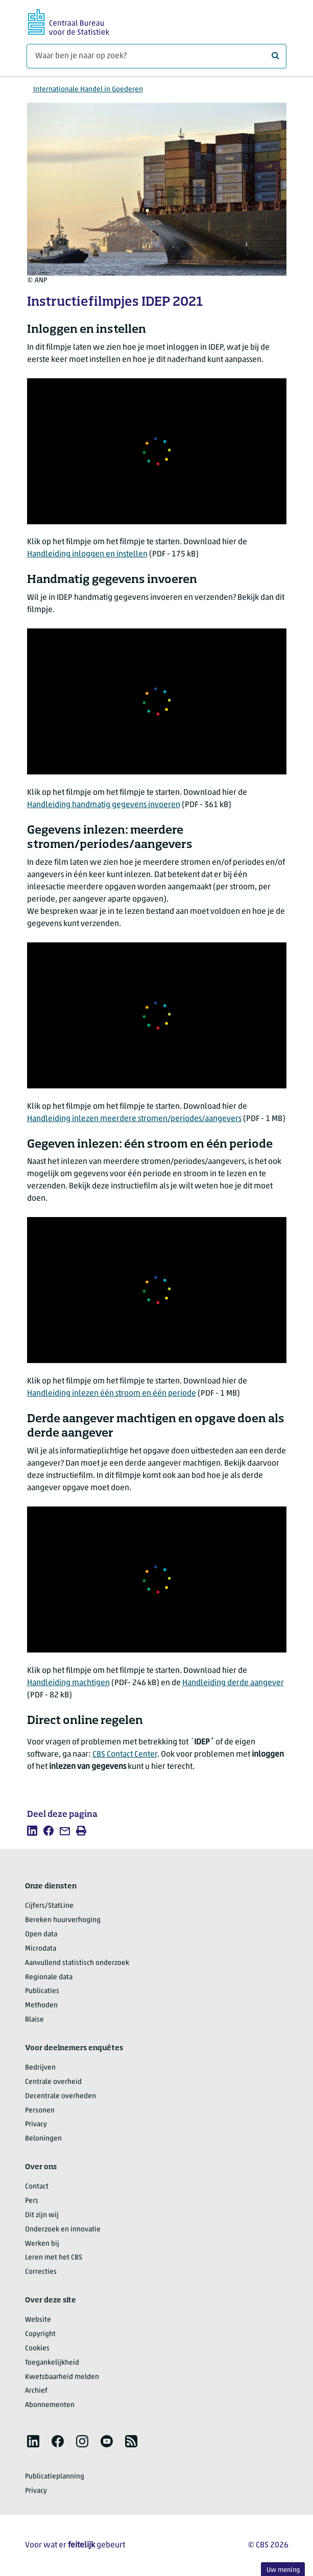 Image resolution: width=313 pixels, height=2576 pixels. Describe the element at coordinates (52, 2363) in the screenshot. I see `Toegankelijkheid` at that location.